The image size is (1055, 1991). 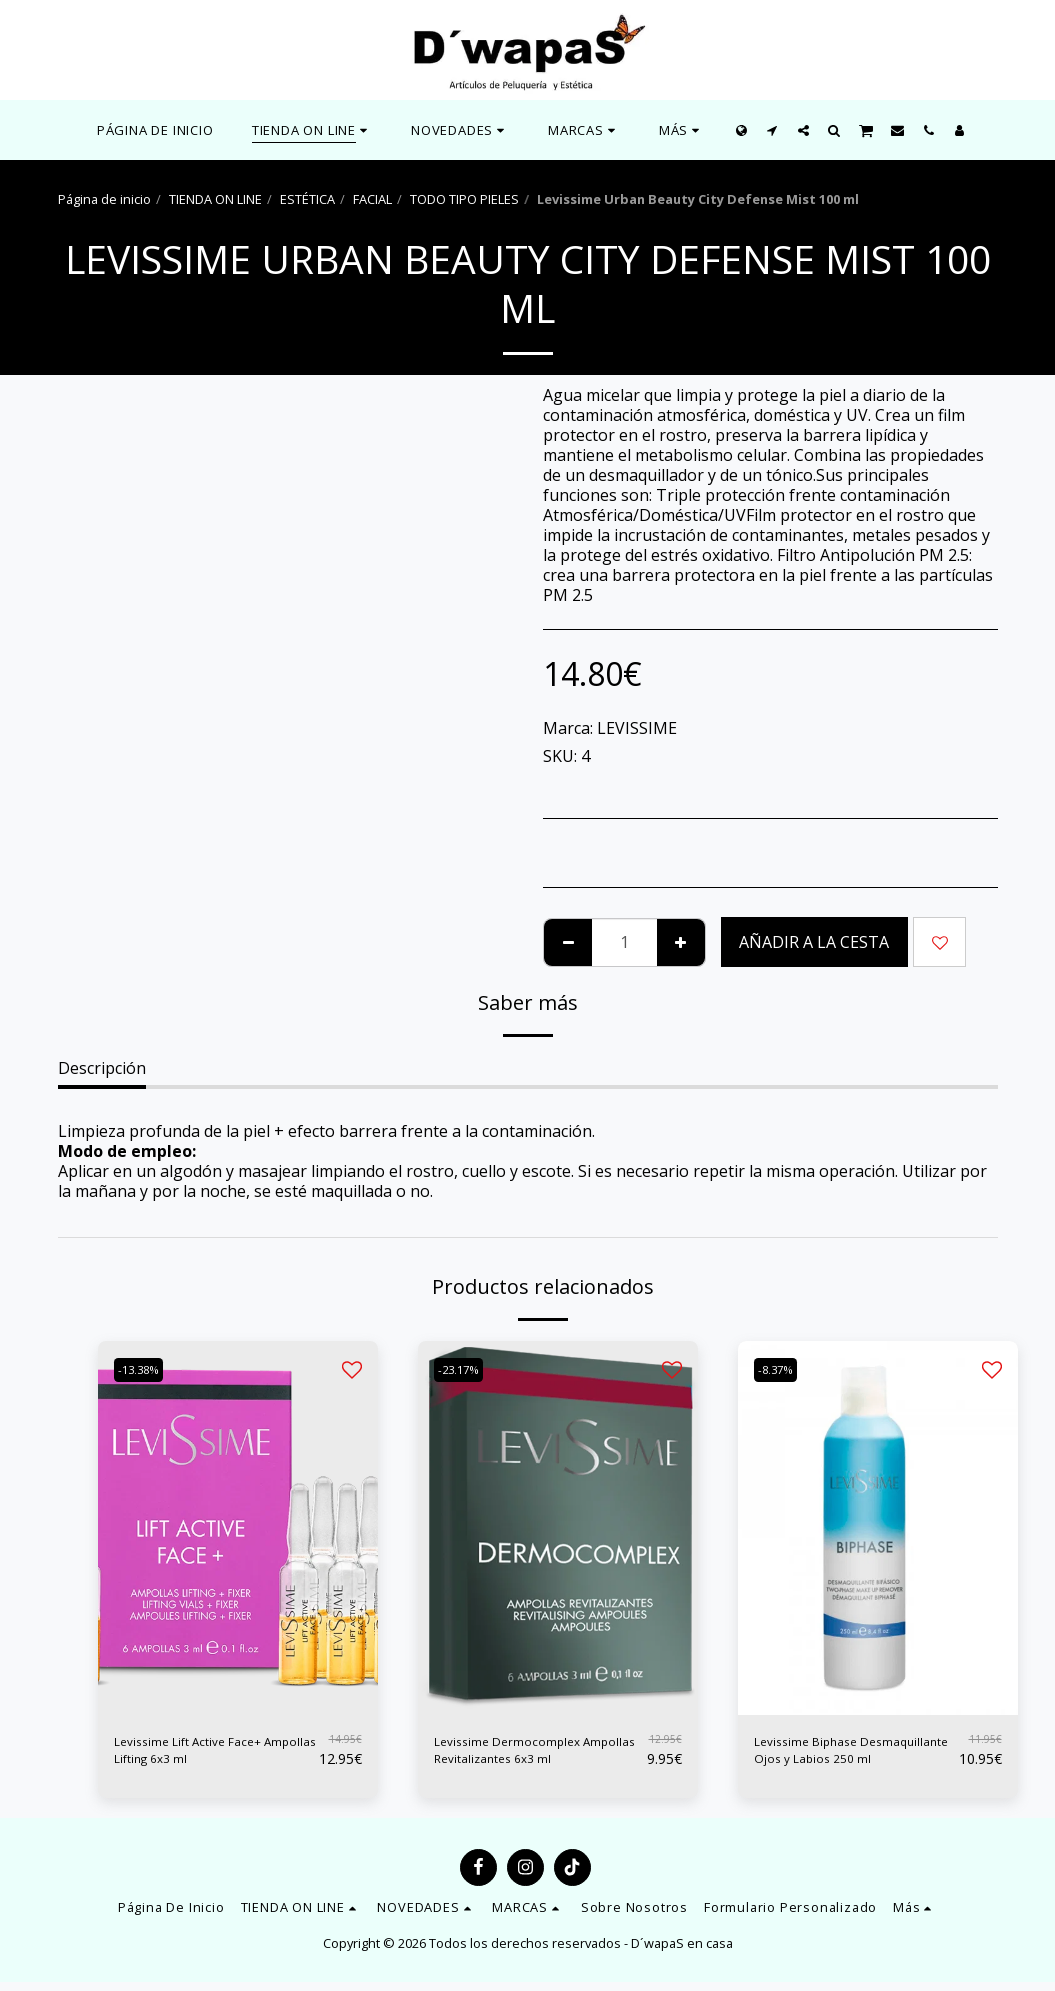 I want to click on ESTÉTICA, so click(x=307, y=199).